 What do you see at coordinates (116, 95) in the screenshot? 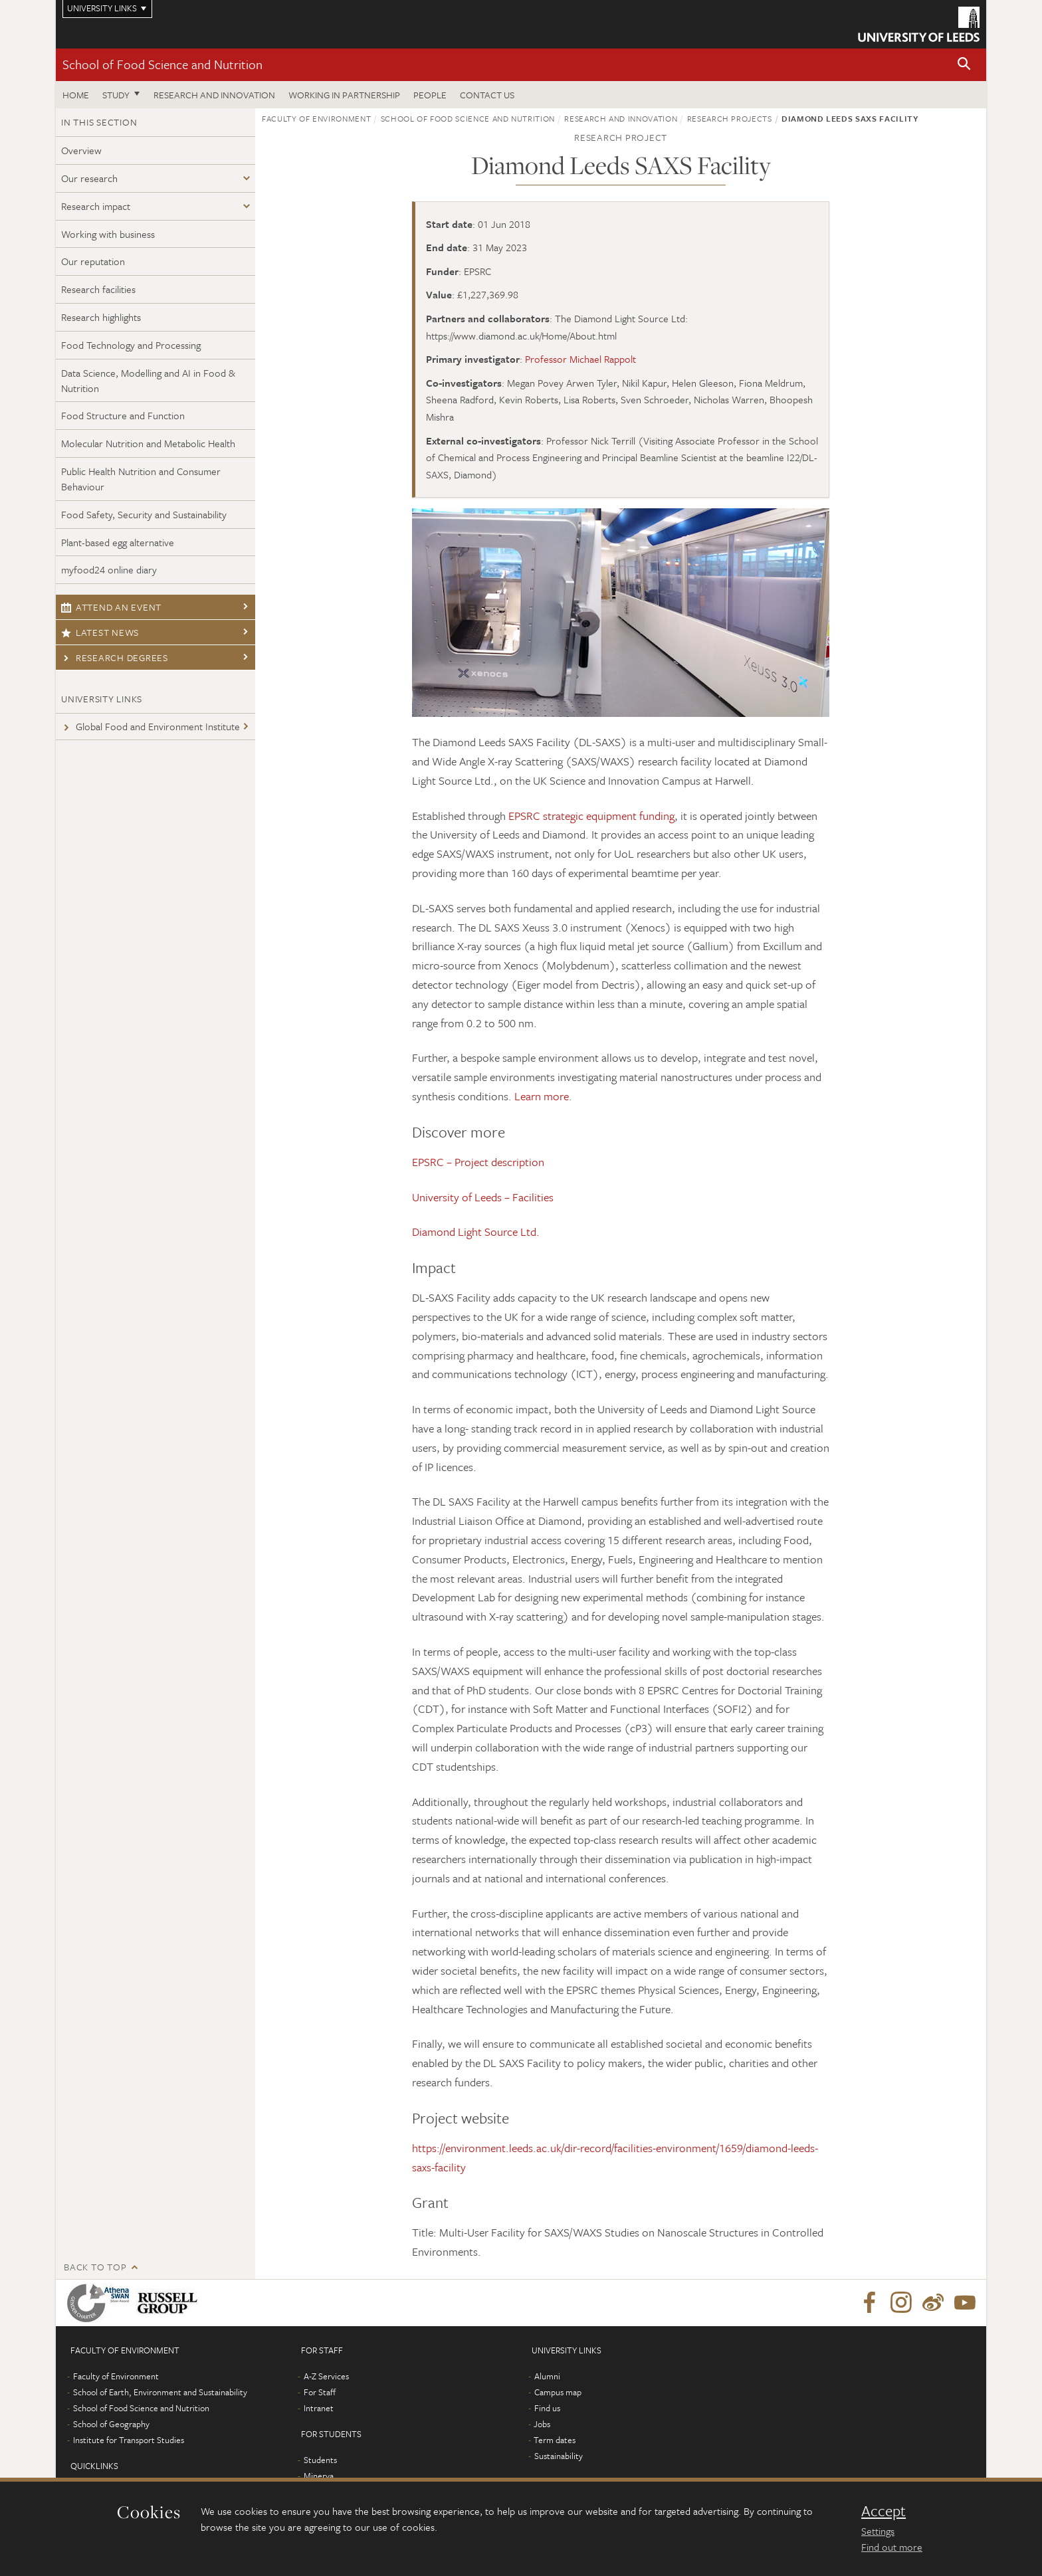
I see `Study` at bounding box center [116, 95].